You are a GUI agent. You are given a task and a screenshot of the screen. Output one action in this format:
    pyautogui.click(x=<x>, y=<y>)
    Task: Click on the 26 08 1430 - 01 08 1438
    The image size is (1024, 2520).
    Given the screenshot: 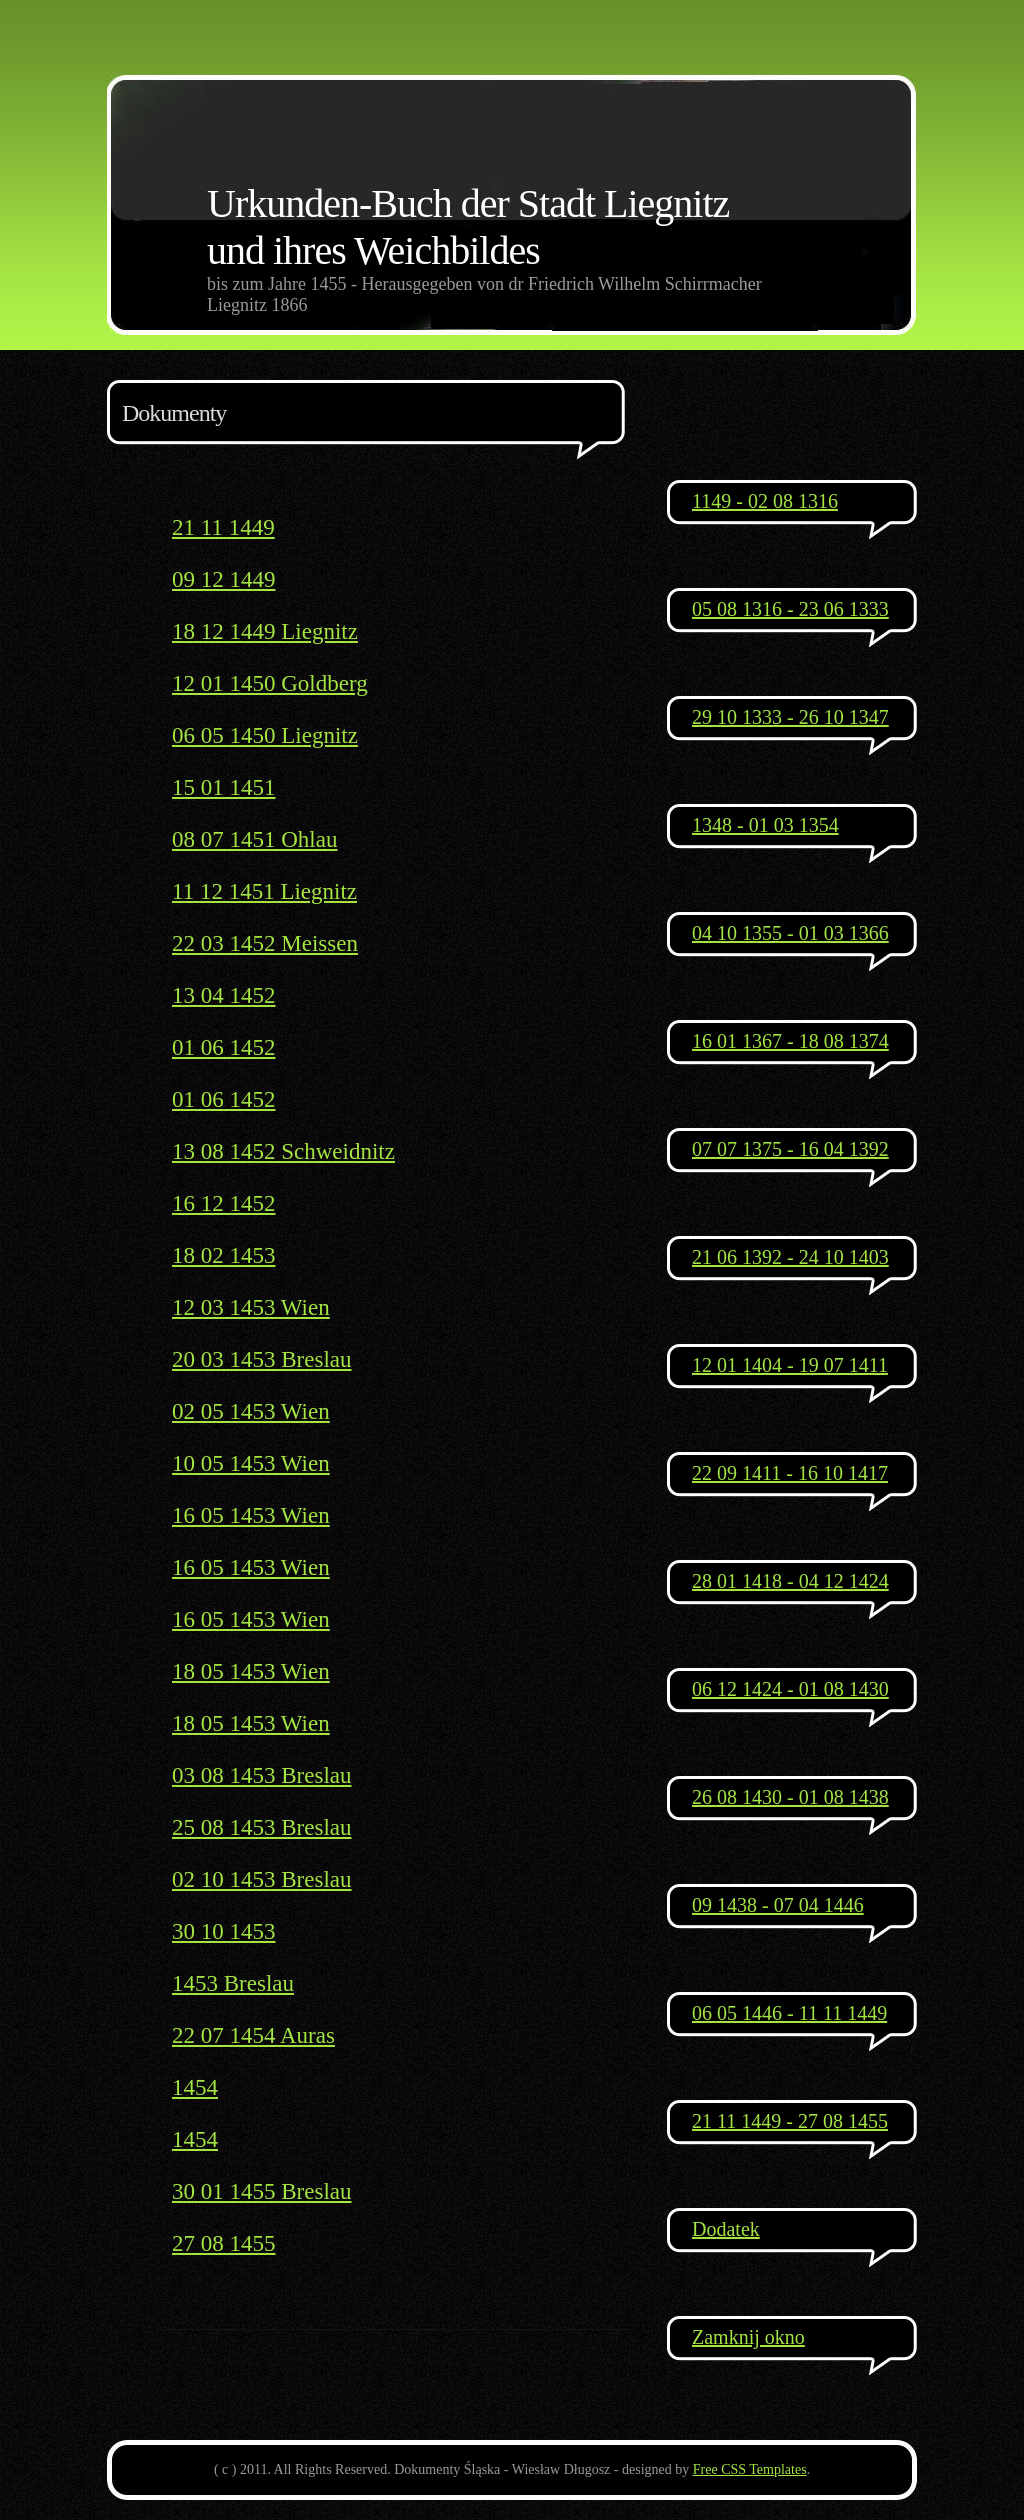 What is the action you would take?
    pyautogui.click(x=790, y=1797)
    